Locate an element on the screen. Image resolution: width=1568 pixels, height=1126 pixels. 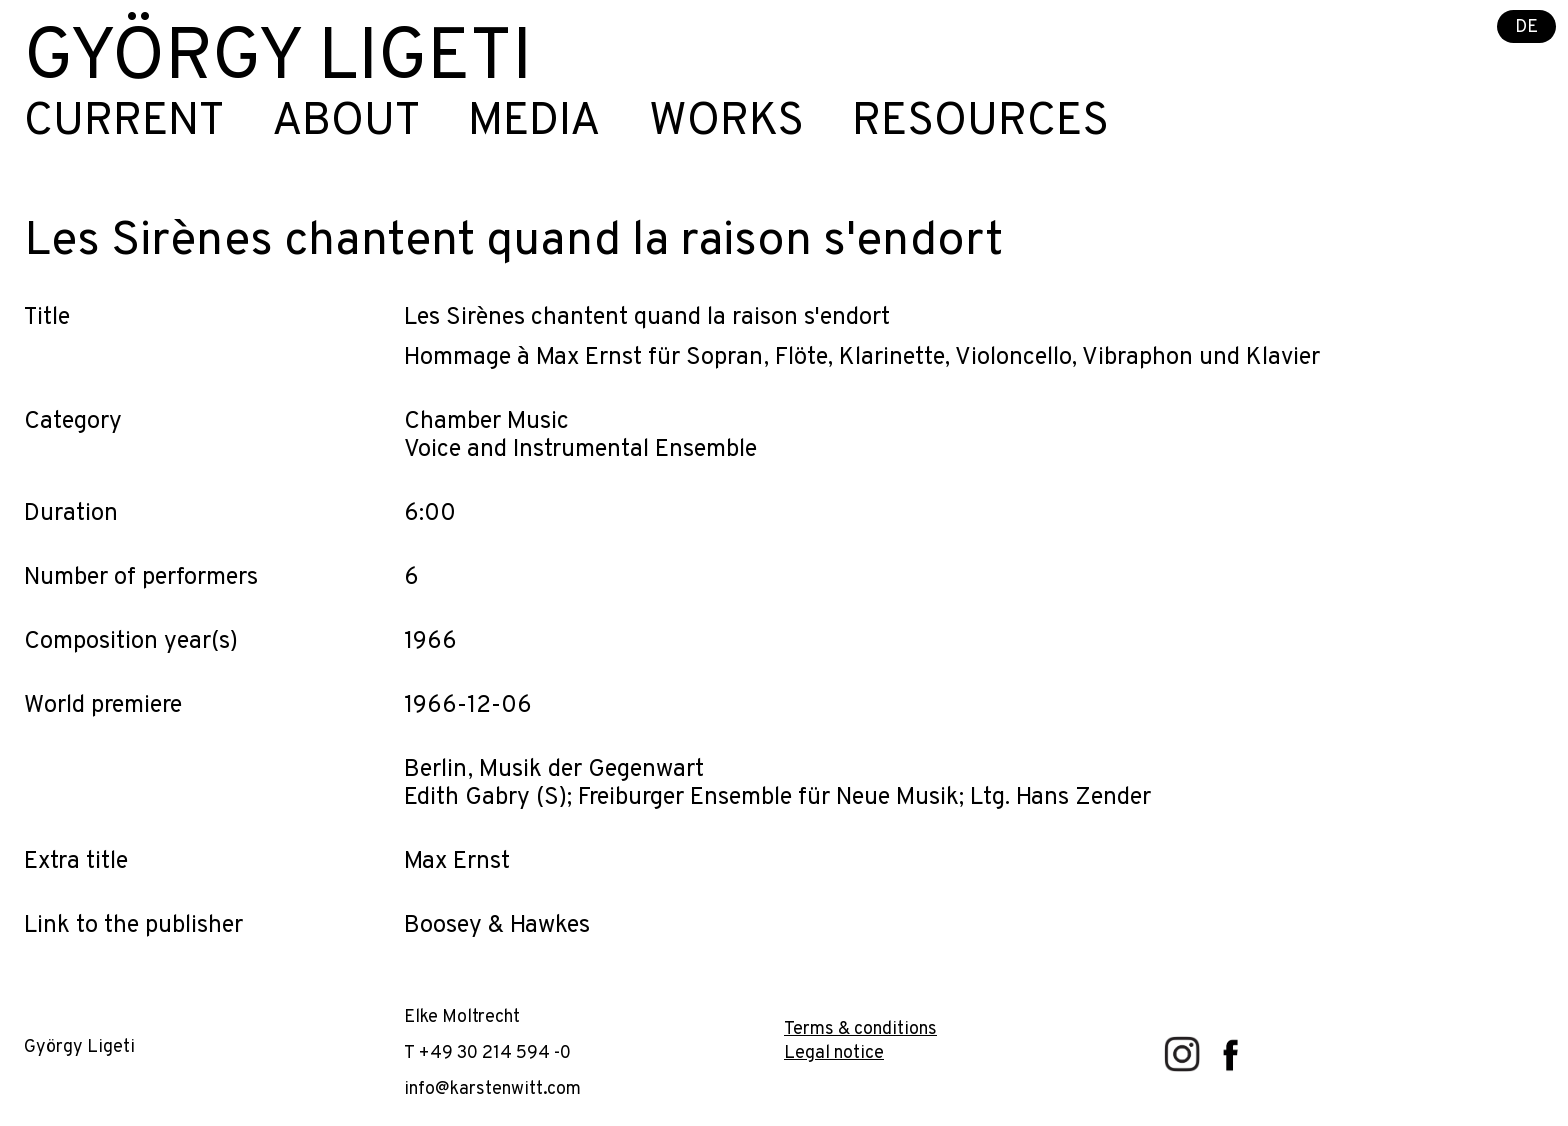
Resources is located at coordinates (980, 123).